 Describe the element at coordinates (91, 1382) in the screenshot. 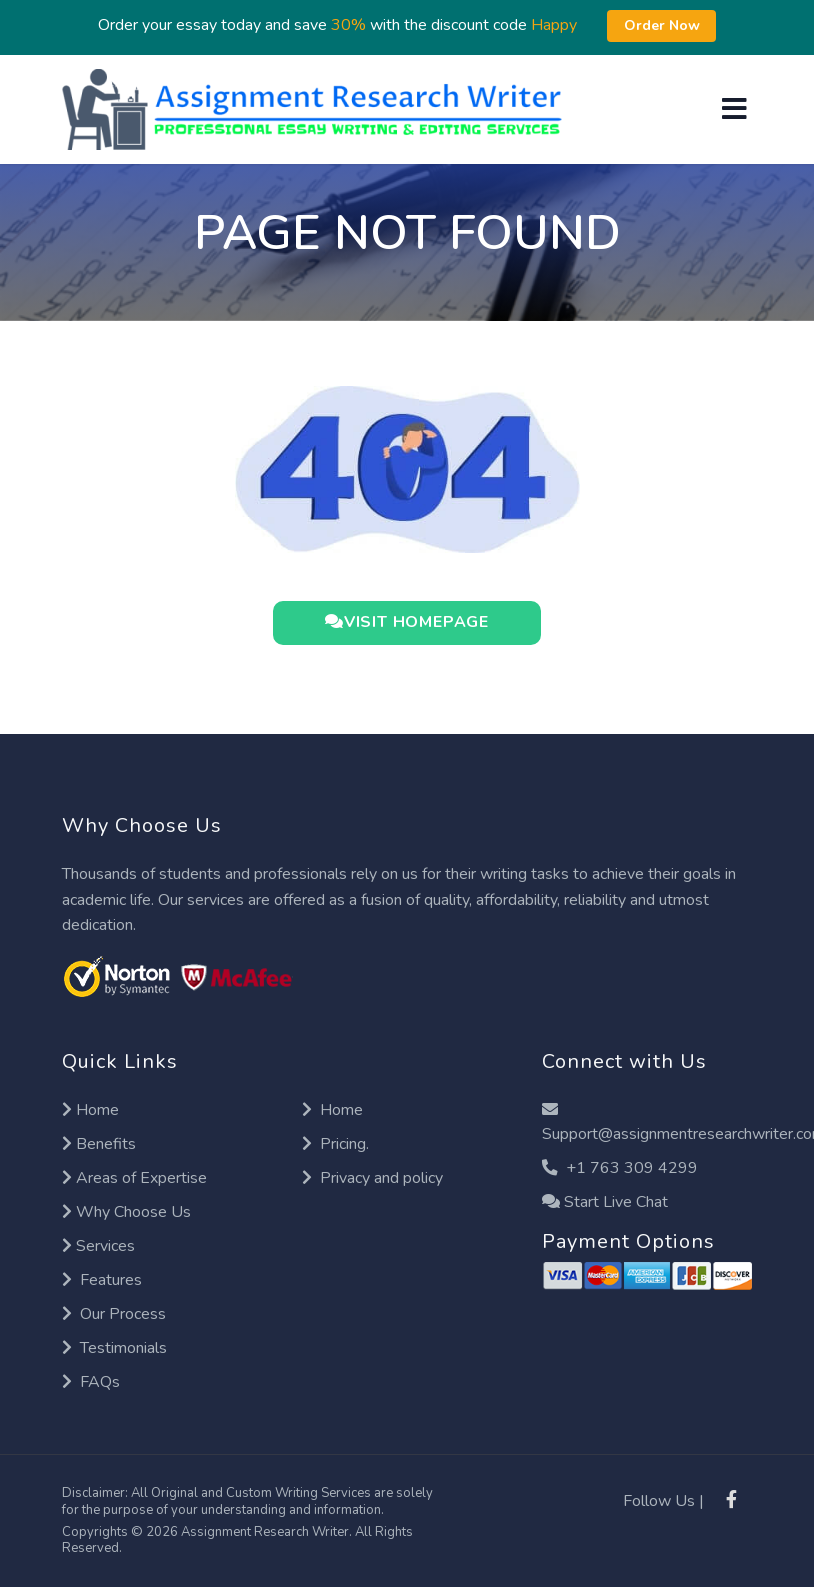

I see `FAQs` at that location.